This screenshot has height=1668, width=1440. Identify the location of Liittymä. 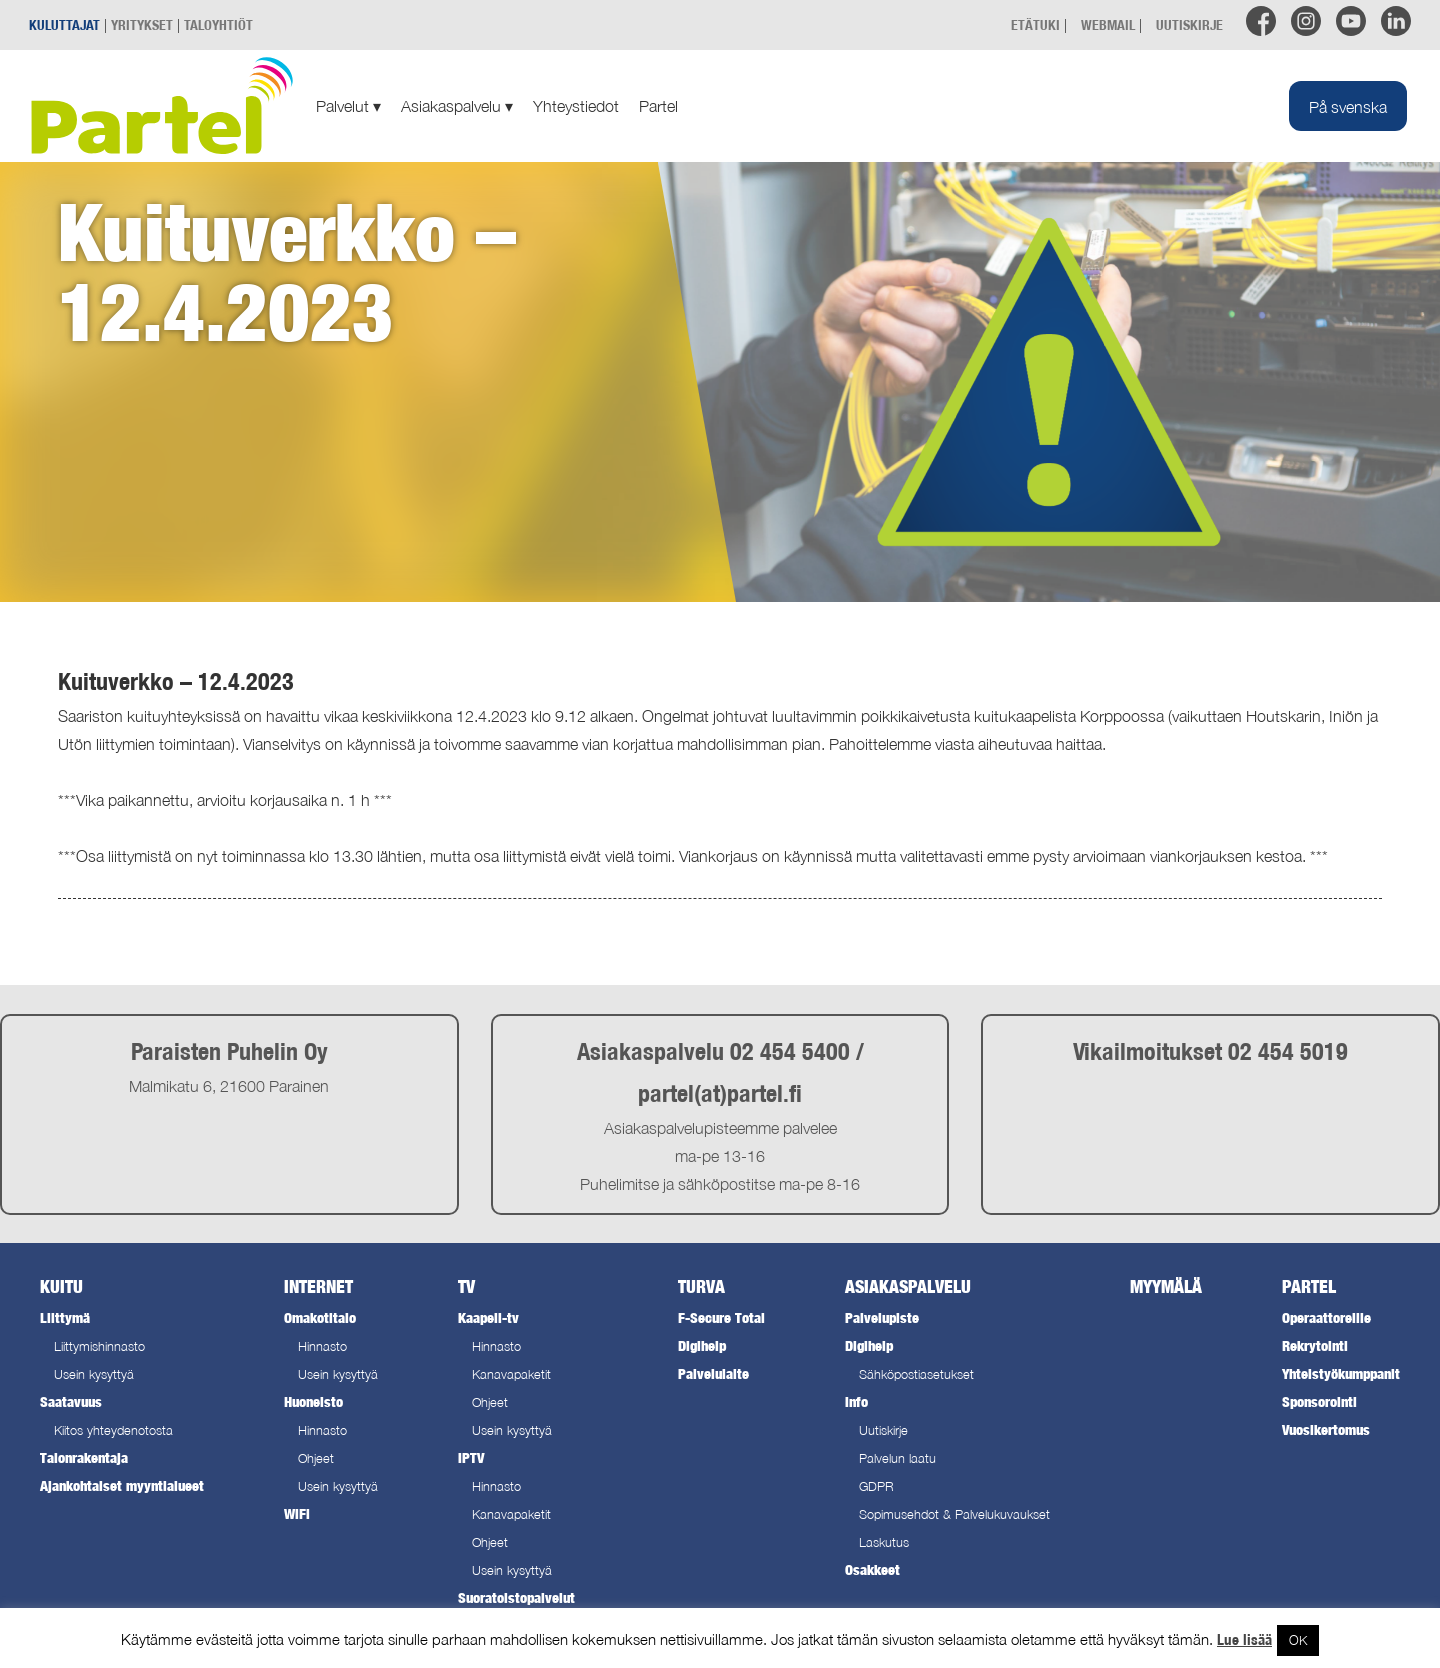
(65, 1317).